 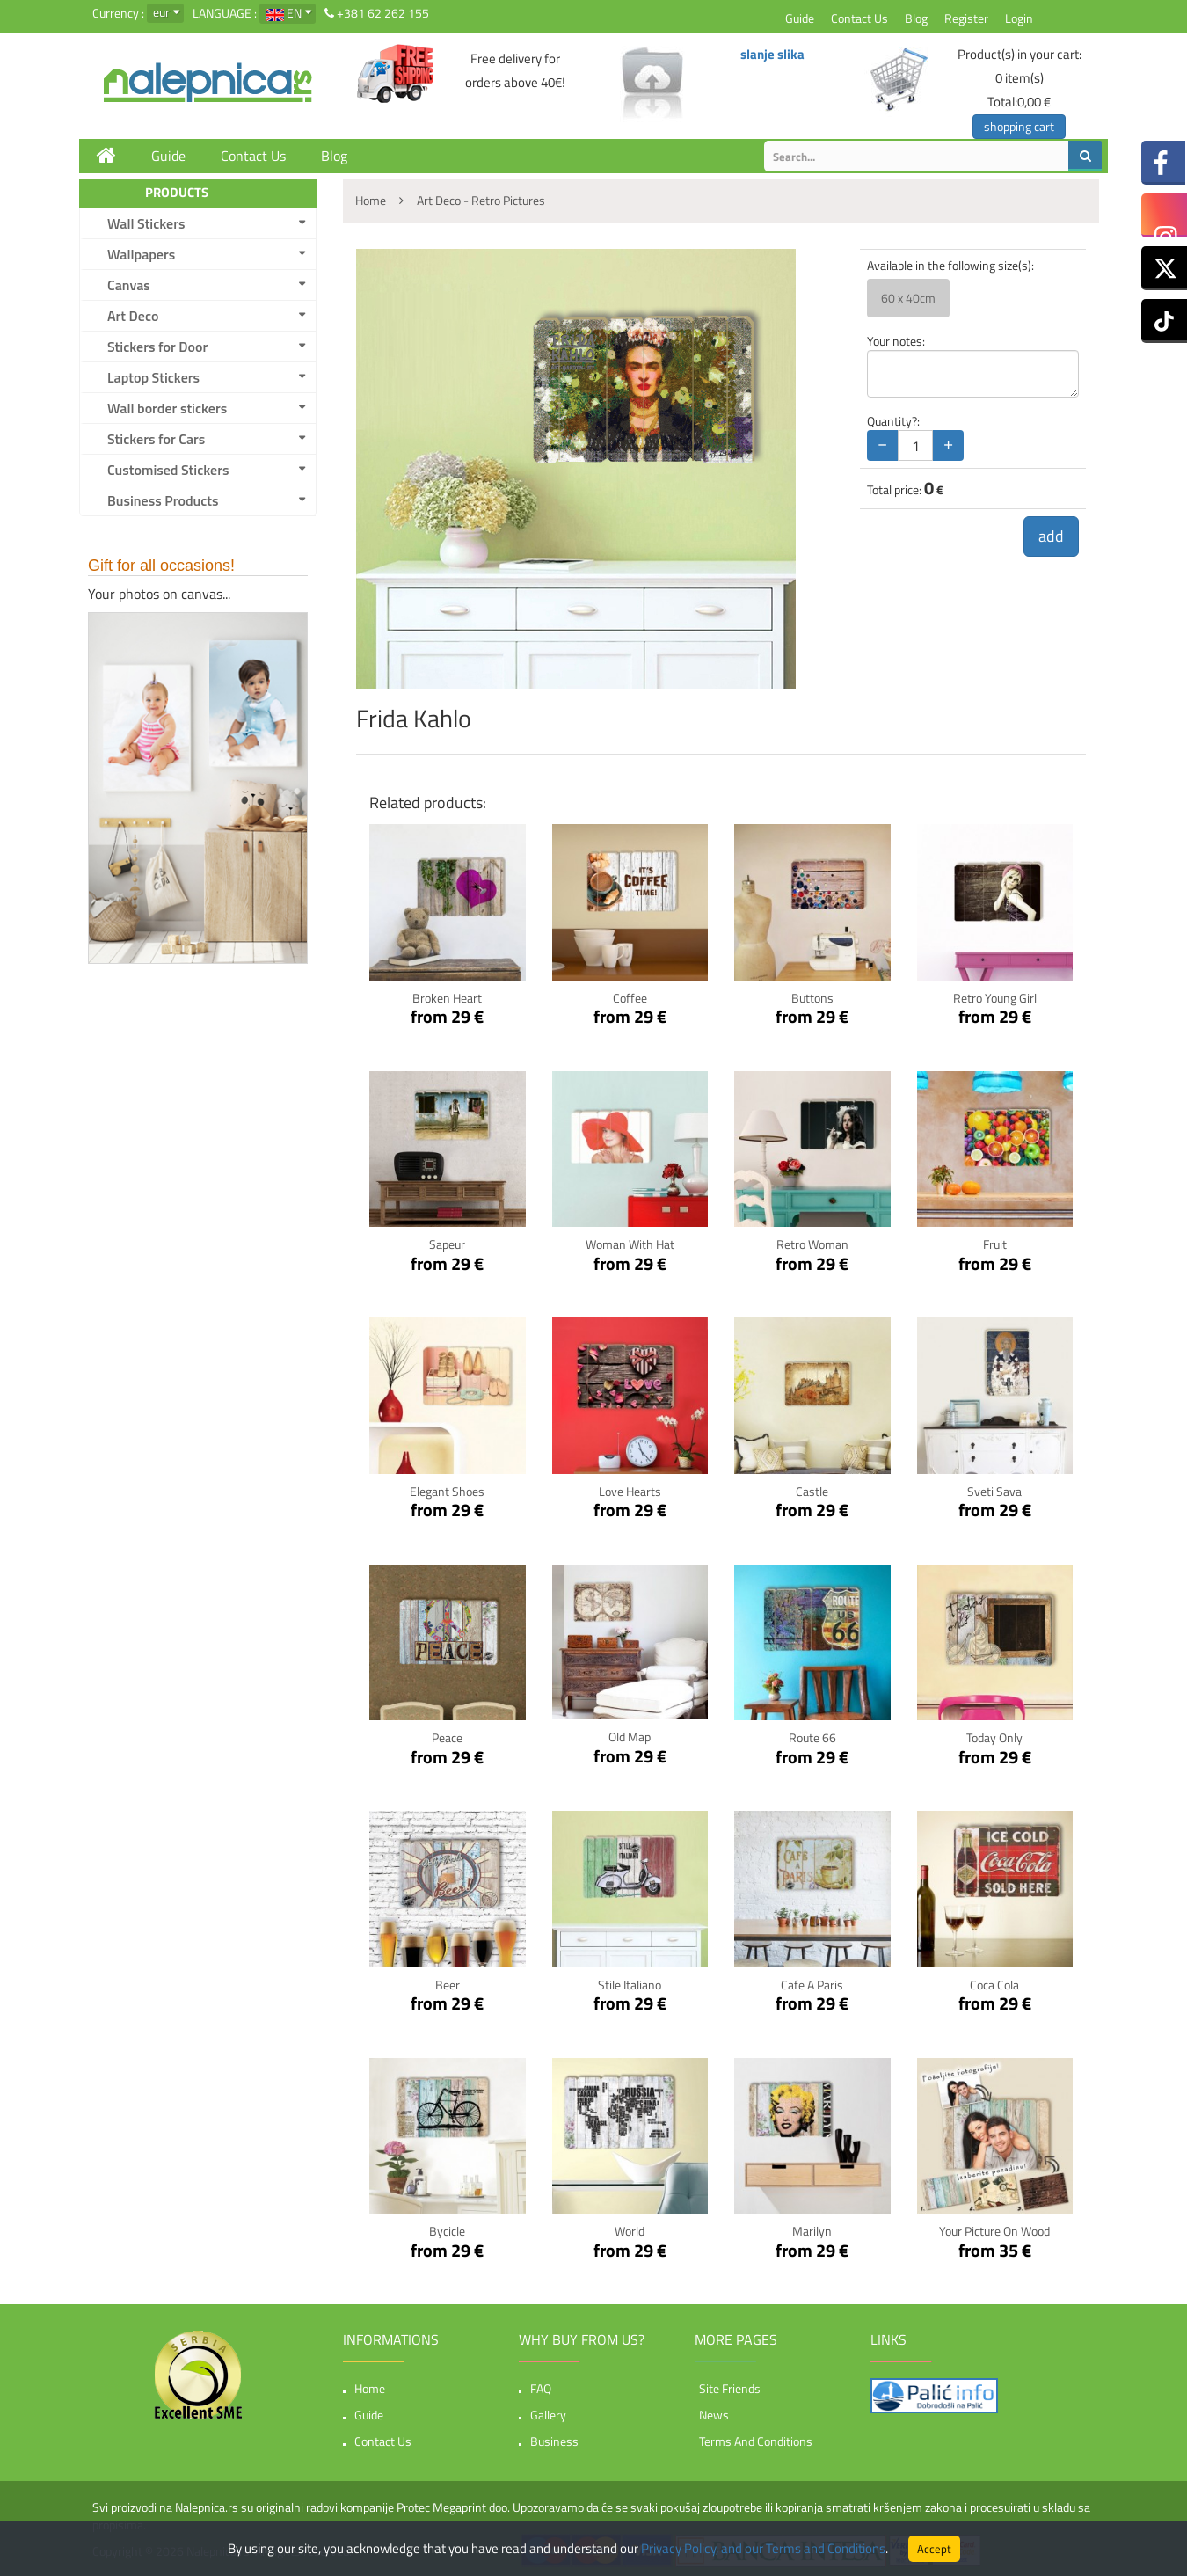 I want to click on Home, so click(x=369, y=2388).